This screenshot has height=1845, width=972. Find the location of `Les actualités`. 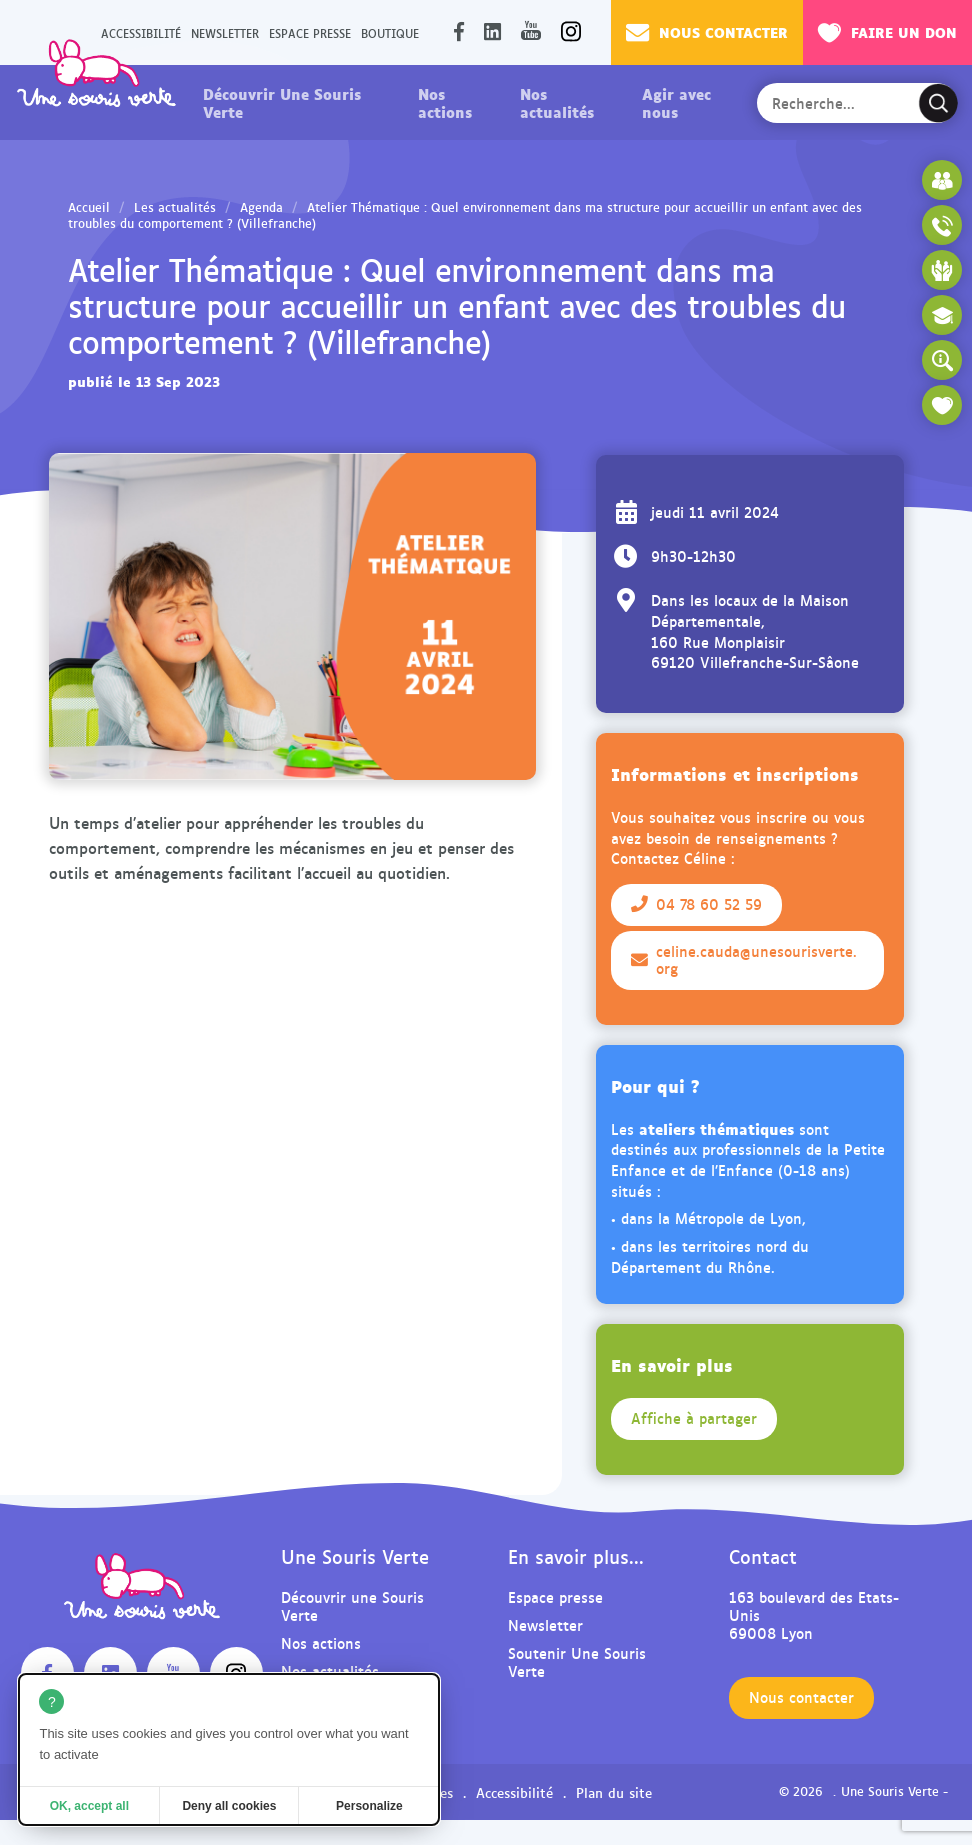

Les actualités is located at coordinates (175, 207).